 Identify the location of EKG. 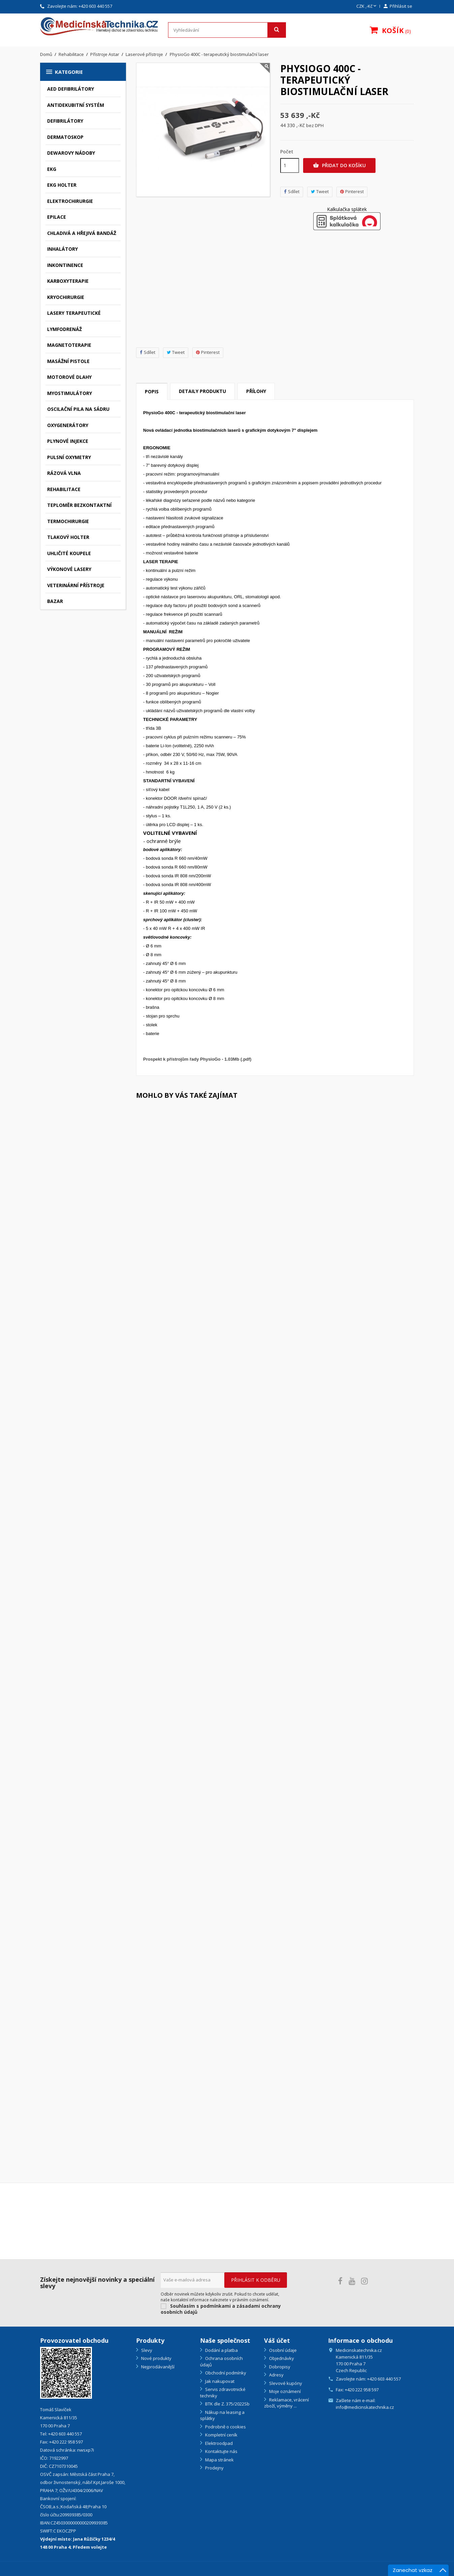
(51, 169).